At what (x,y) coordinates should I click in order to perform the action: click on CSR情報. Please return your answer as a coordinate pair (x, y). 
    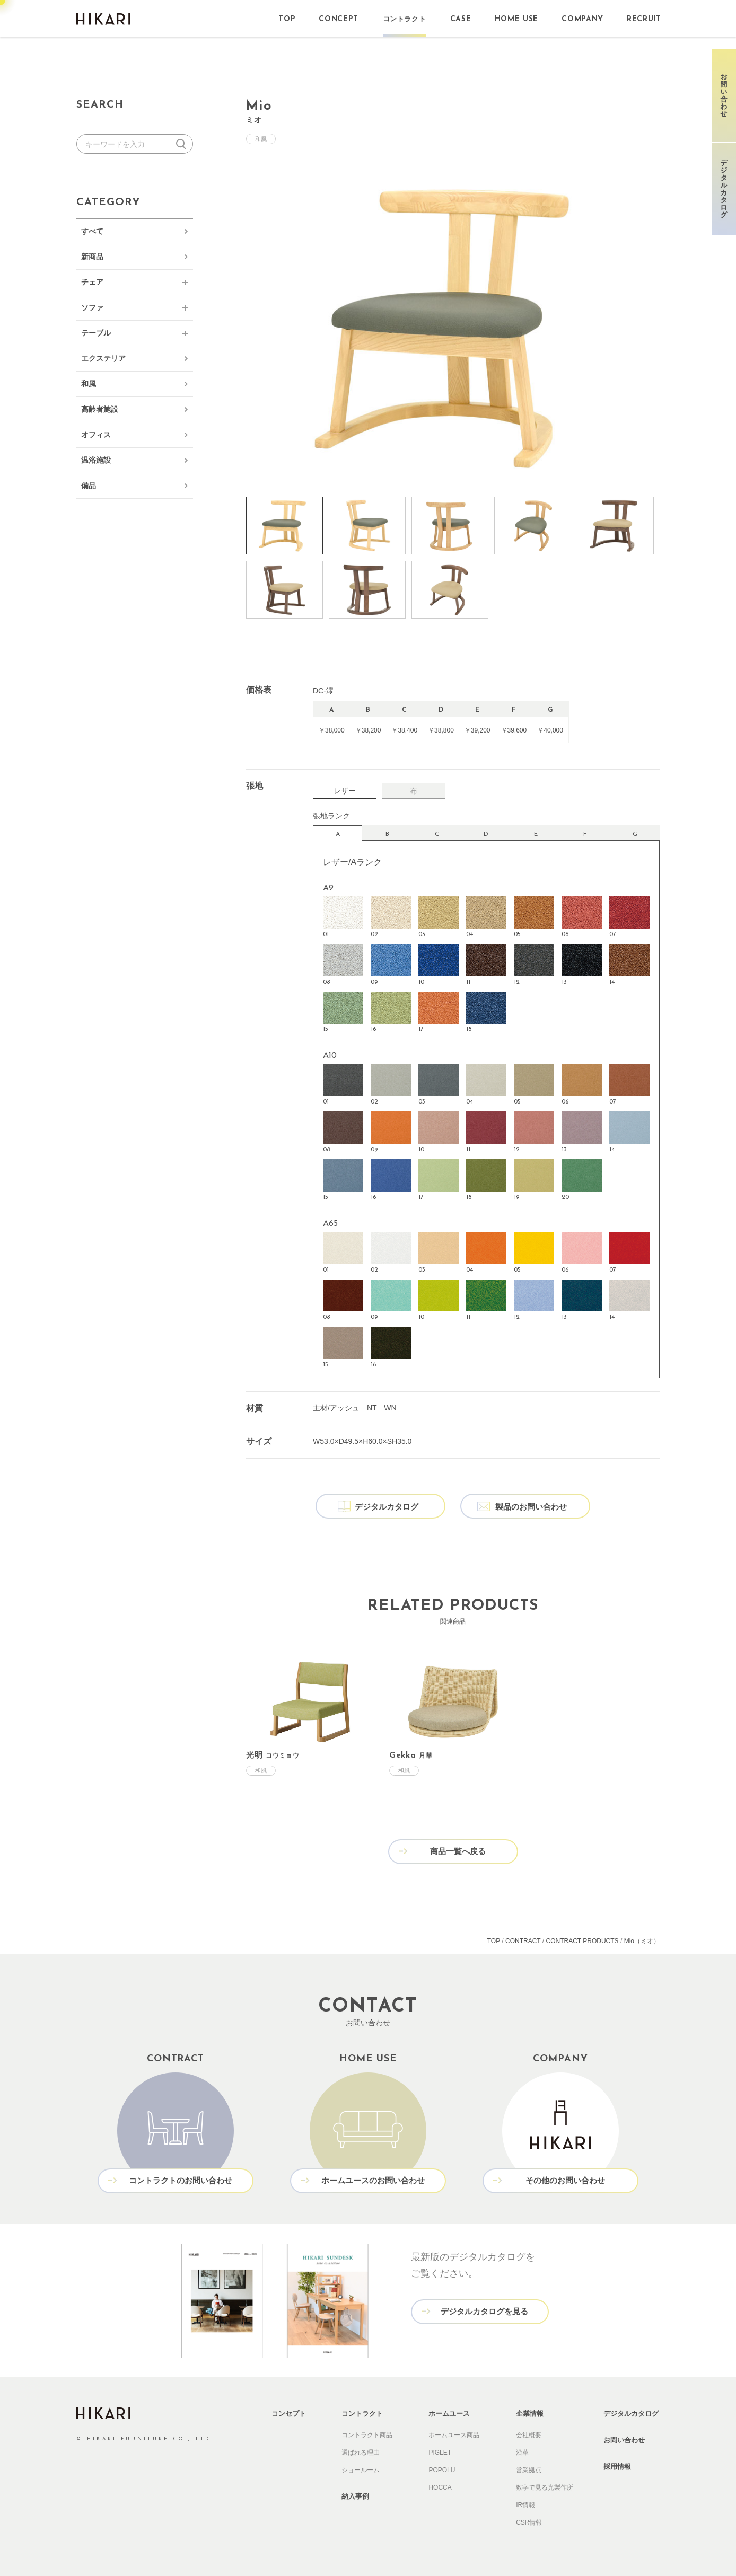
    Looking at the image, I should click on (529, 2522).